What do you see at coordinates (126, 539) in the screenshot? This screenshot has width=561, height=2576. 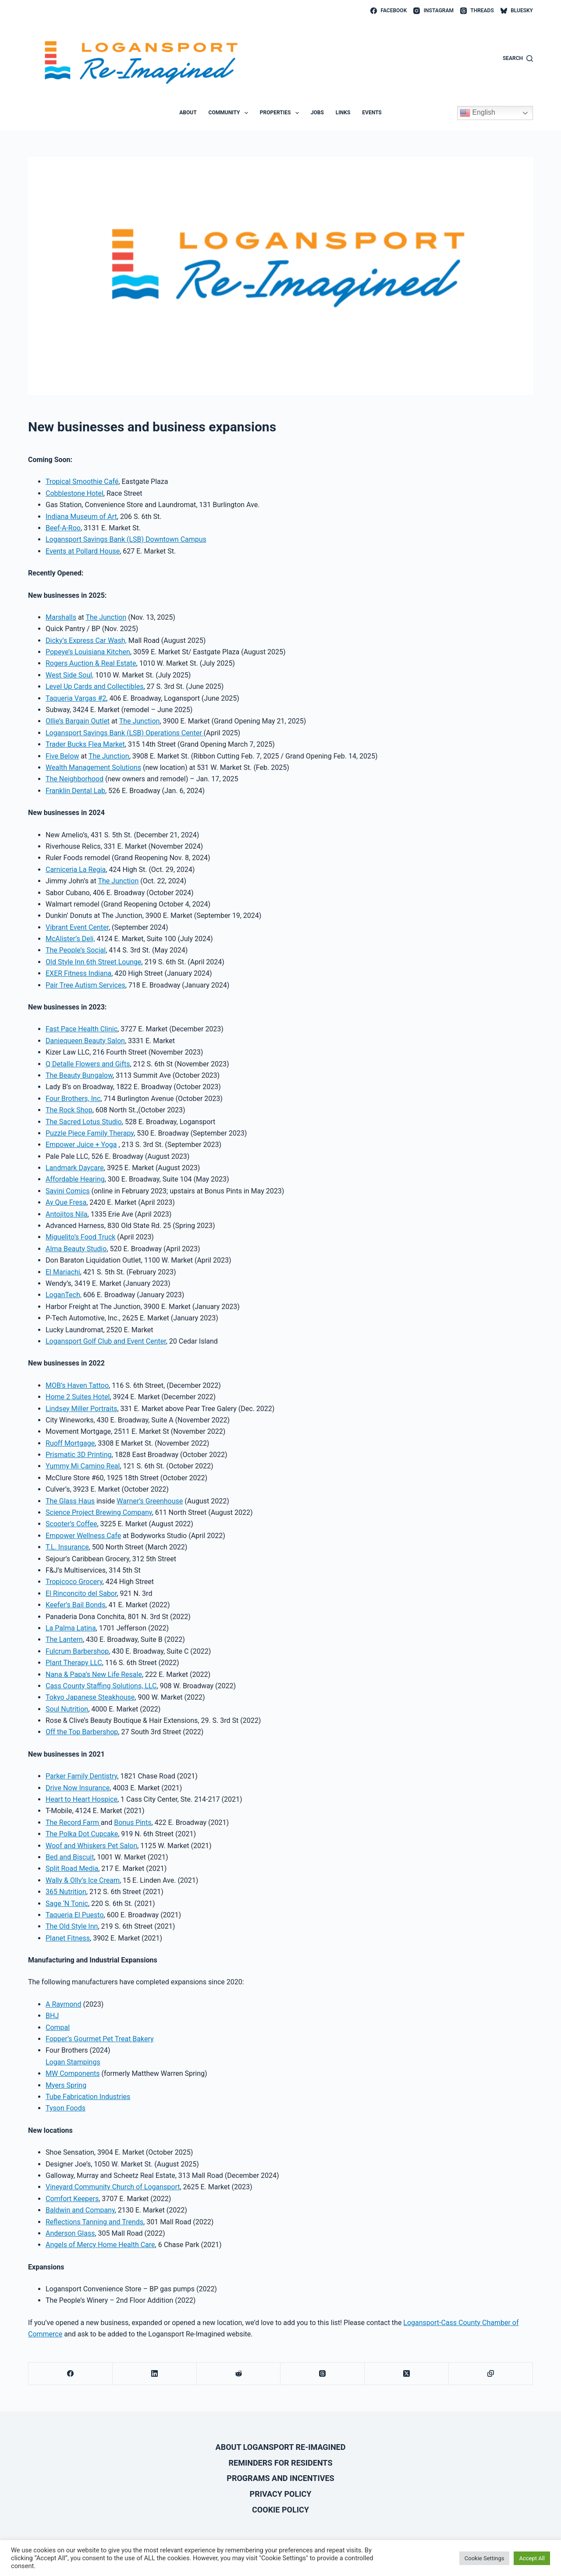 I see `Logansport Savings Bank (LSB) Downtown Campus` at bounding box center [126, 539].